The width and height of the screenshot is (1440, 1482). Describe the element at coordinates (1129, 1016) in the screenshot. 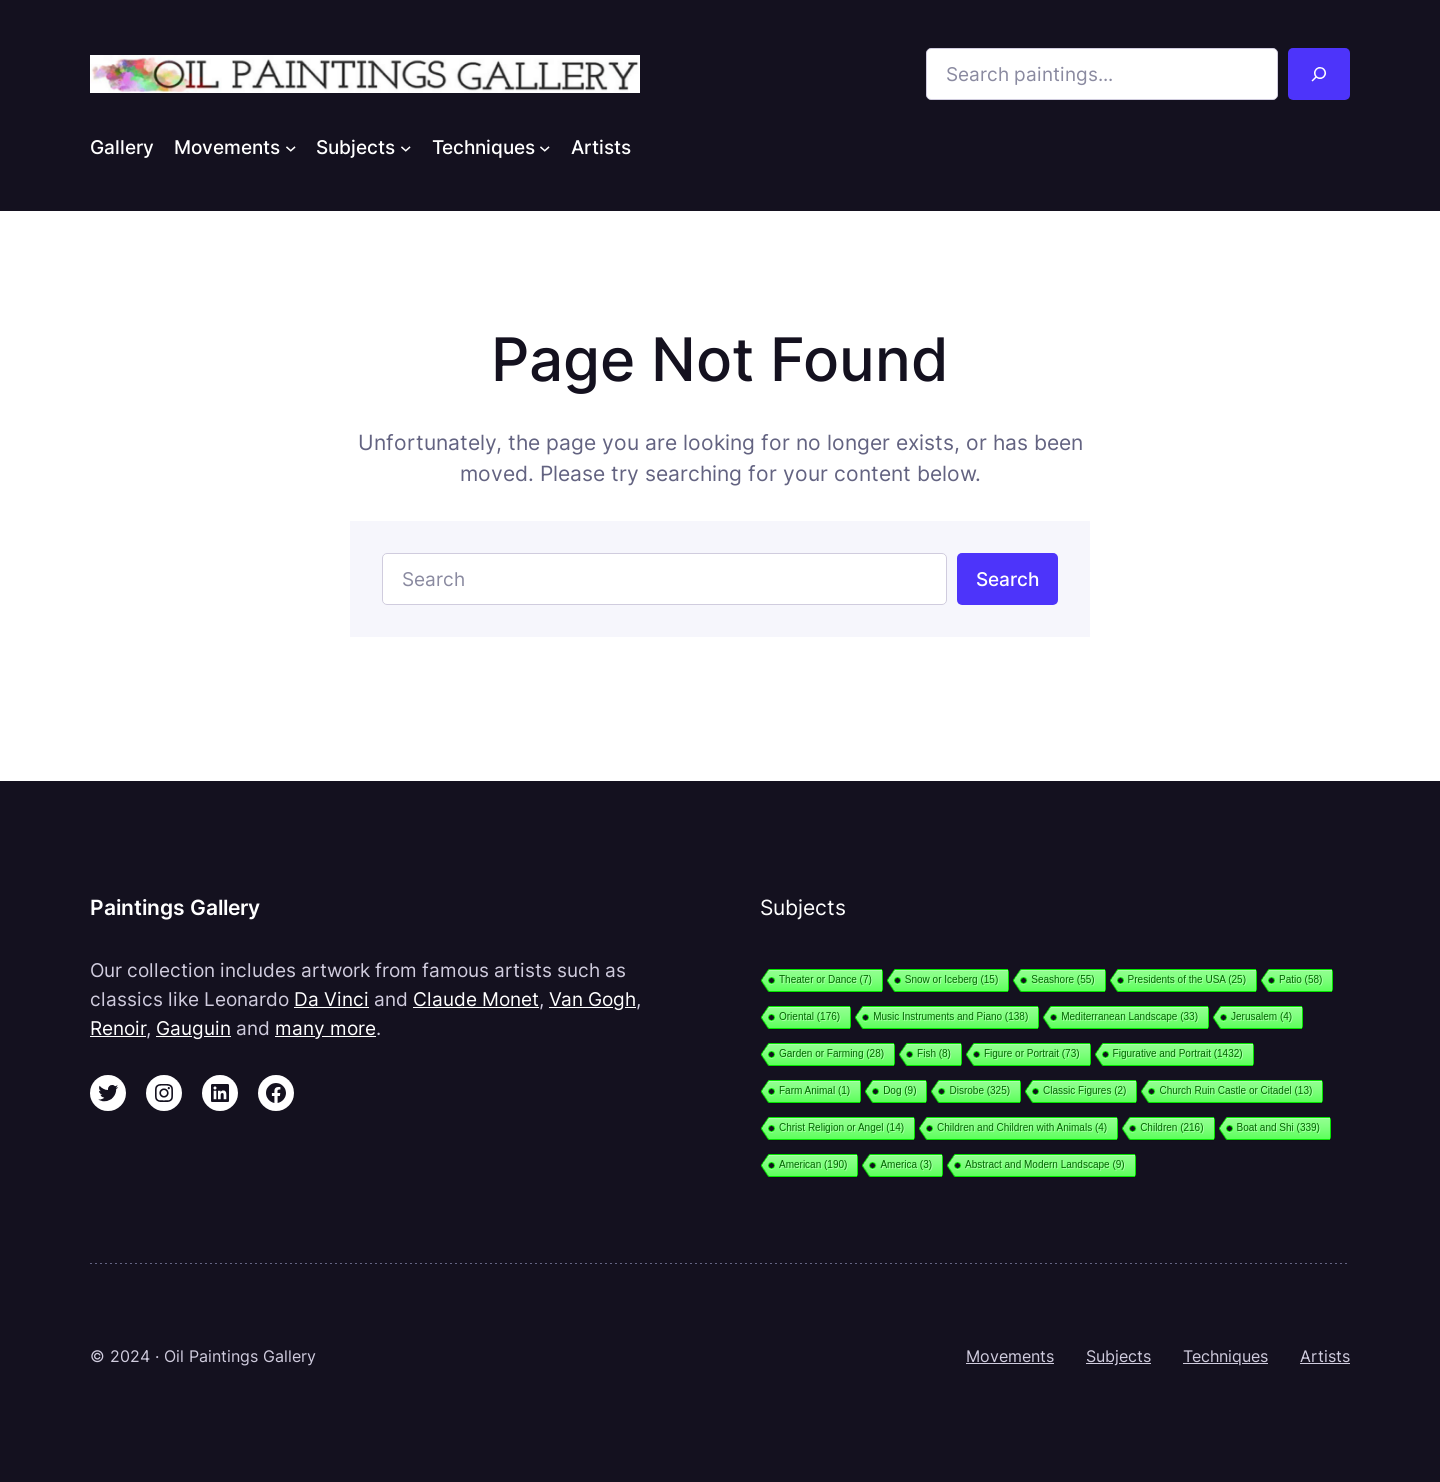

I see `Mediterranean Landscape [Mediterranean Landscape (33 items)]` at that location.